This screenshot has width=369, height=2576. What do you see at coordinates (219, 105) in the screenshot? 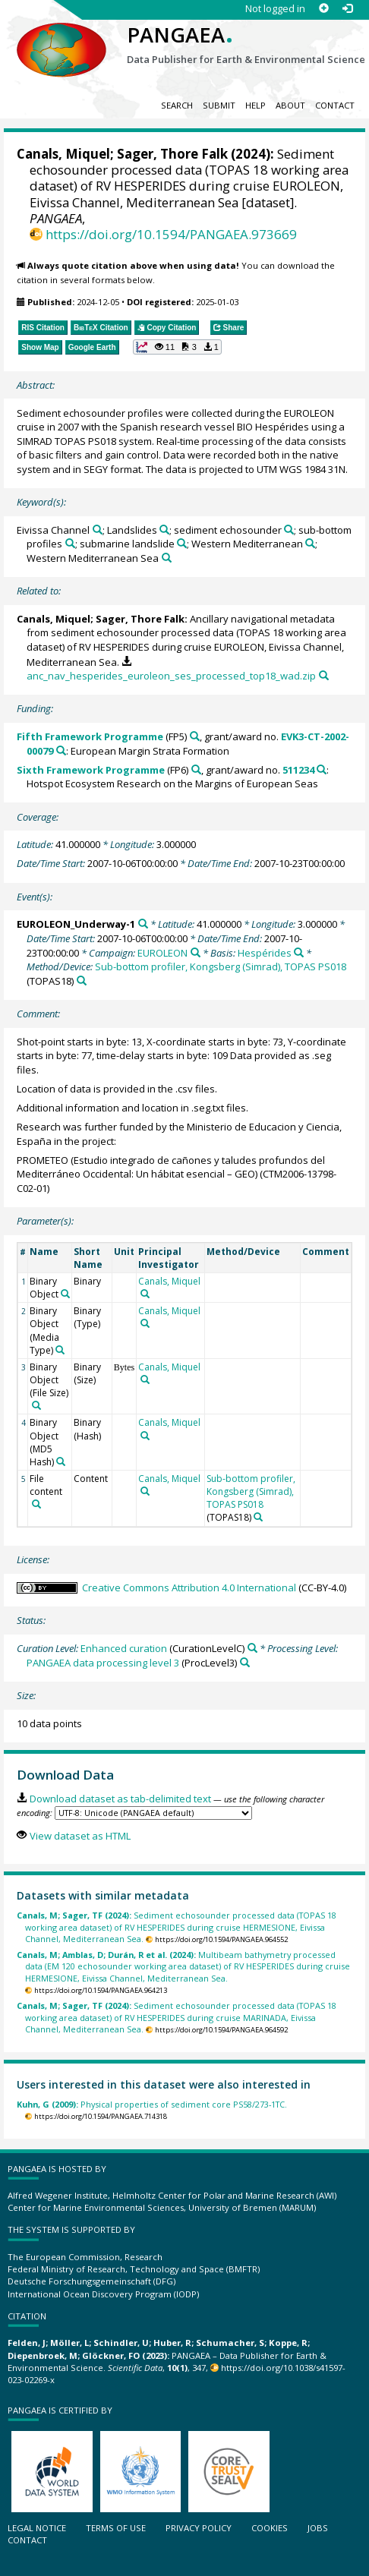
I see `Submit` at bounding box center [219, 105].